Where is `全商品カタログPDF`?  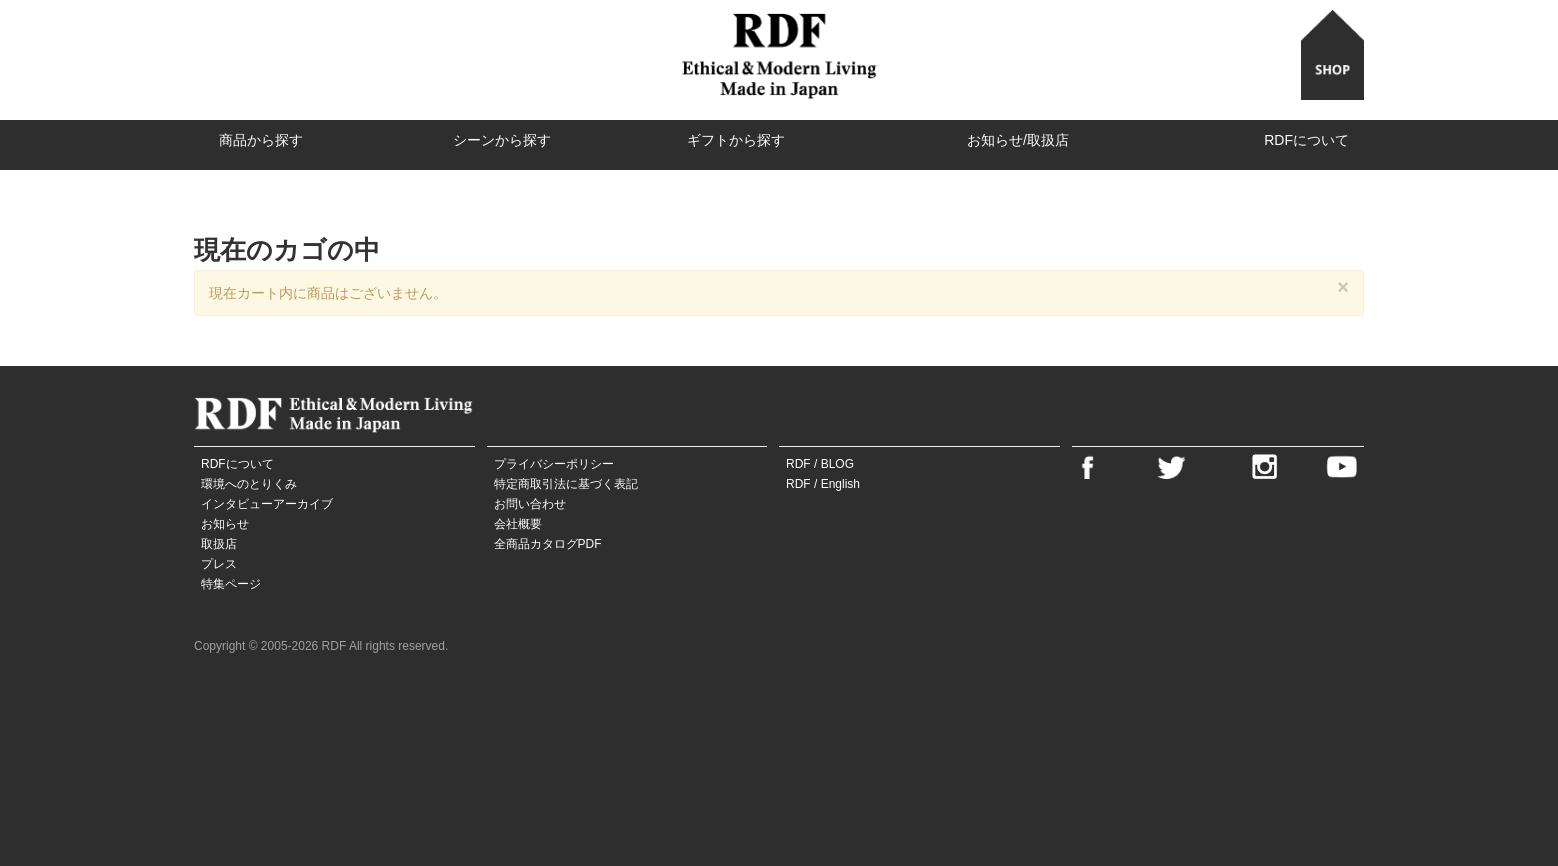
全商品カタログPDF is located at coordinates (548, 544).